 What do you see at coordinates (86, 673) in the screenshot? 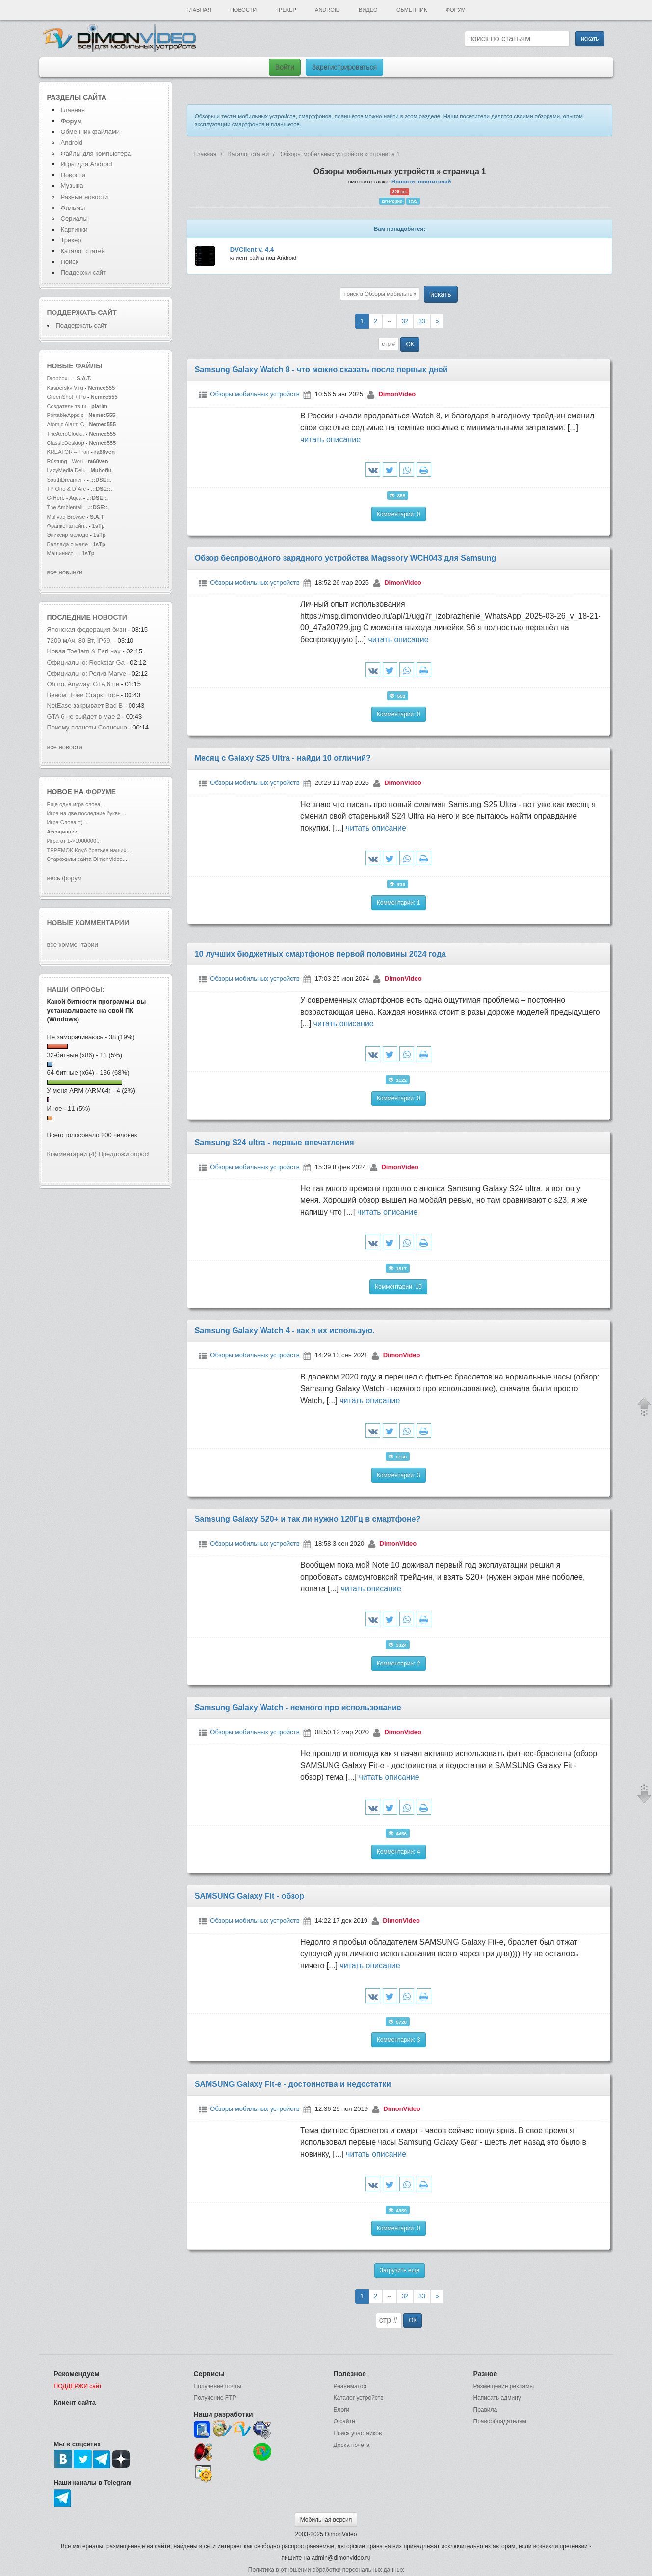
I see `Официально: Релиз Marve` at bounding box center [86, 673].